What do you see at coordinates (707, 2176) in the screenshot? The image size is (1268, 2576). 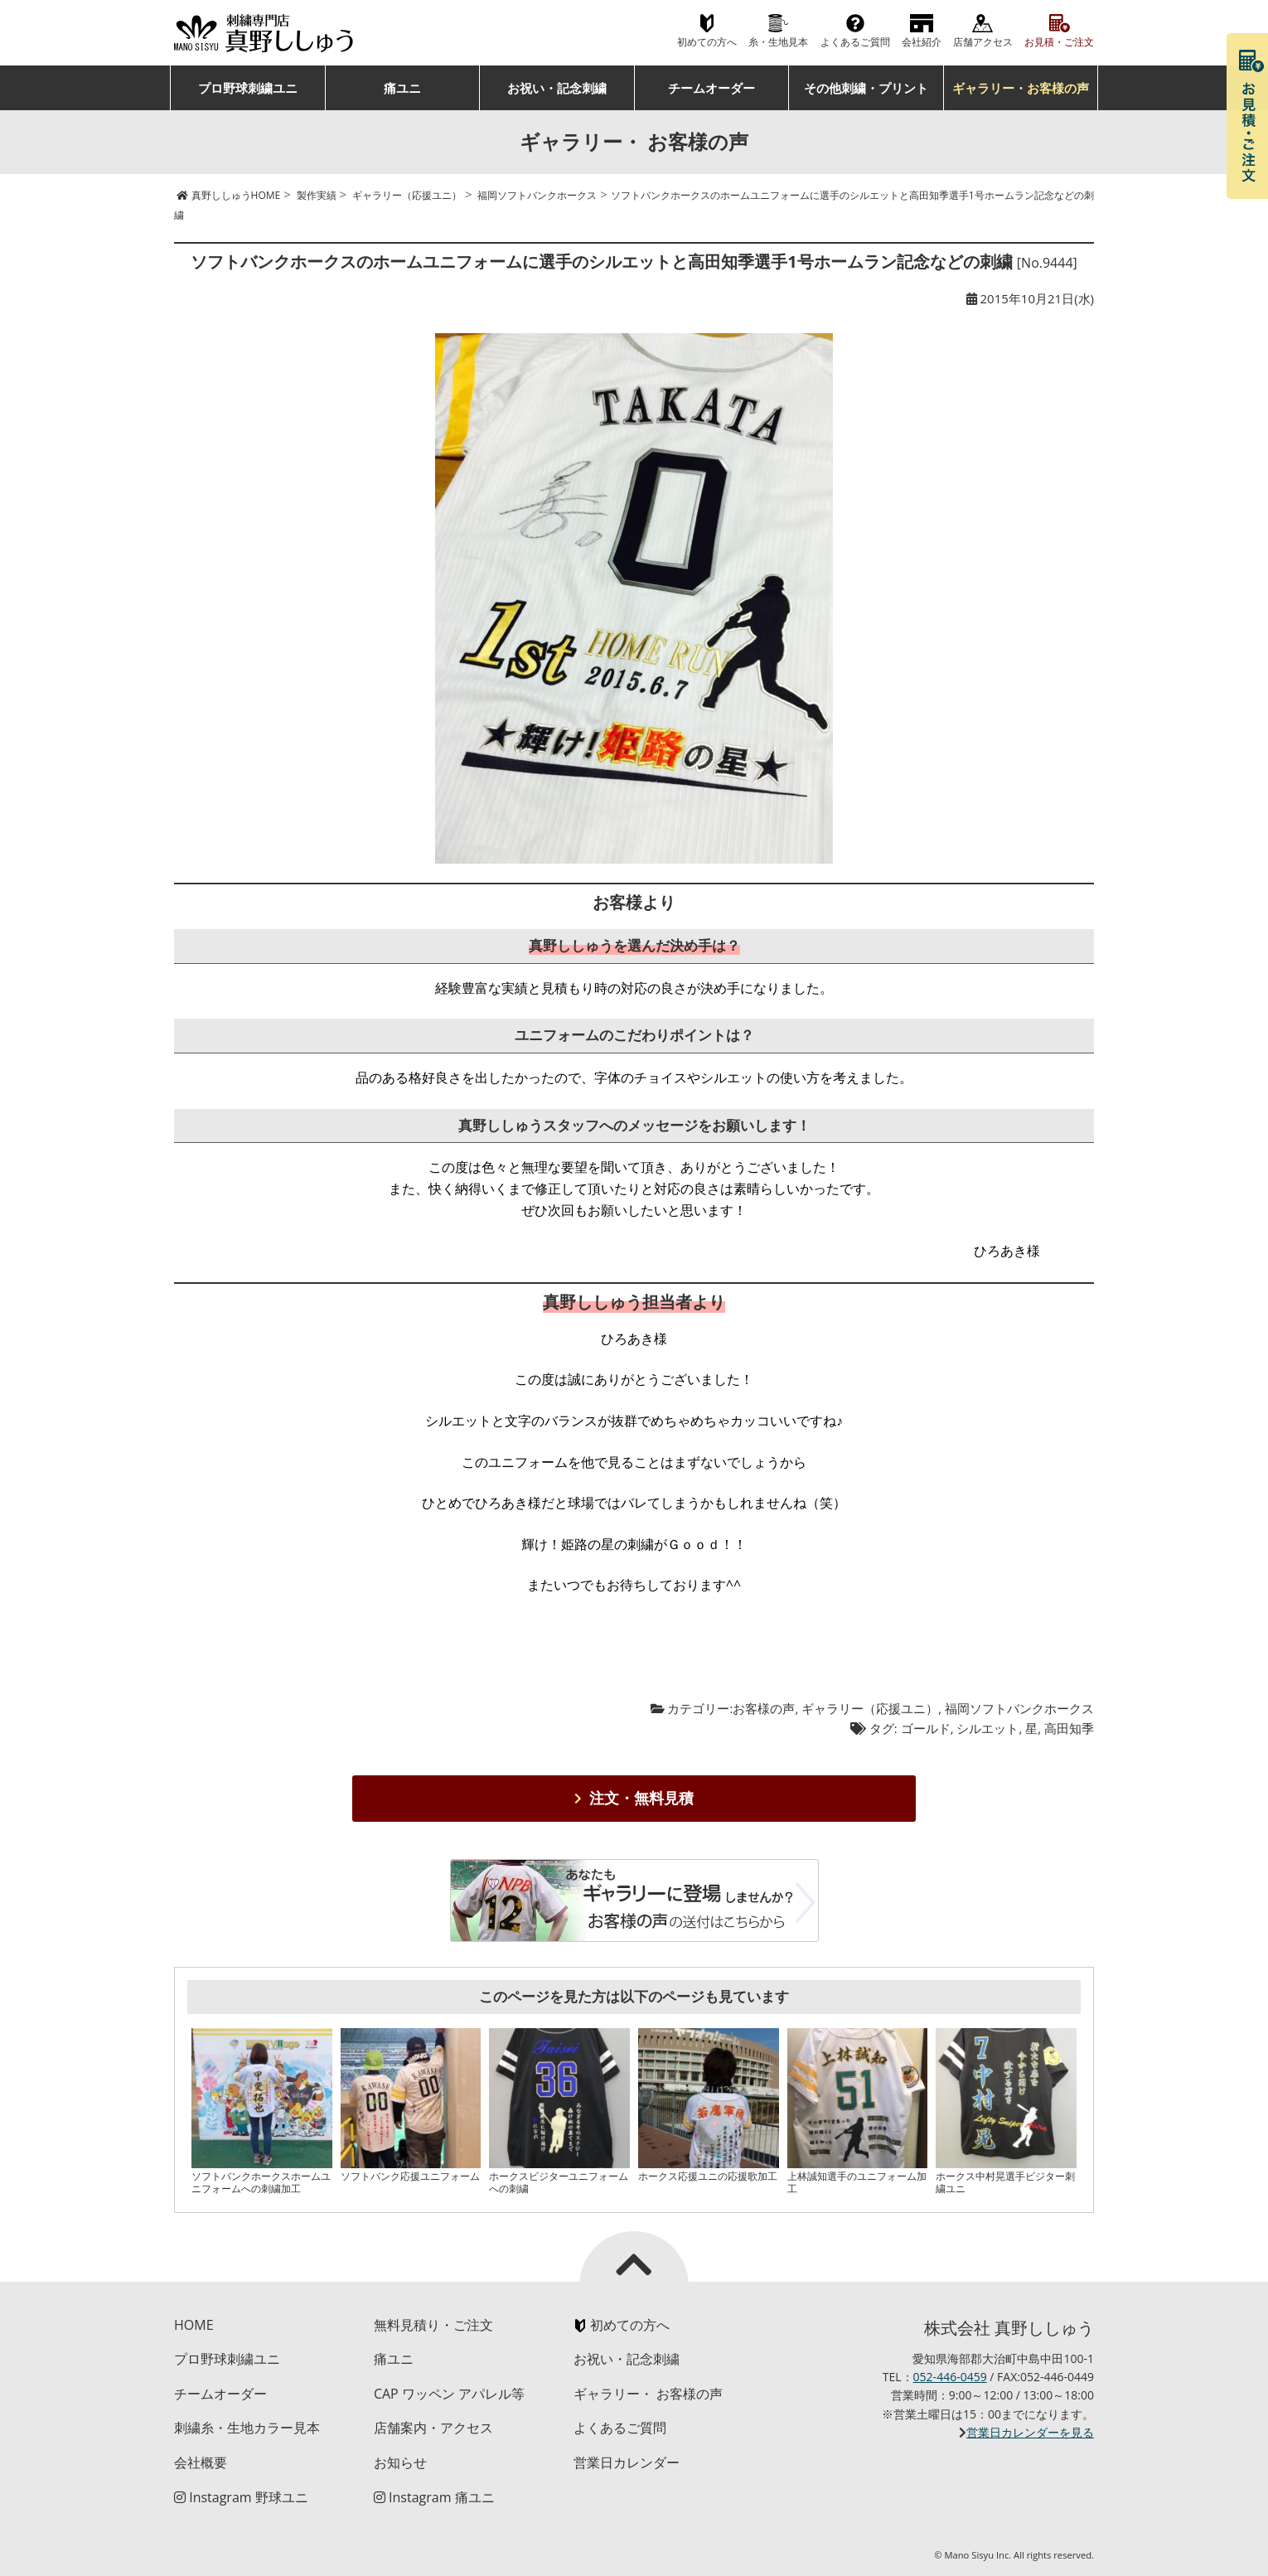 I see `ホークス応援ユニの応援歌加工` at bounding box center [707, 2176].